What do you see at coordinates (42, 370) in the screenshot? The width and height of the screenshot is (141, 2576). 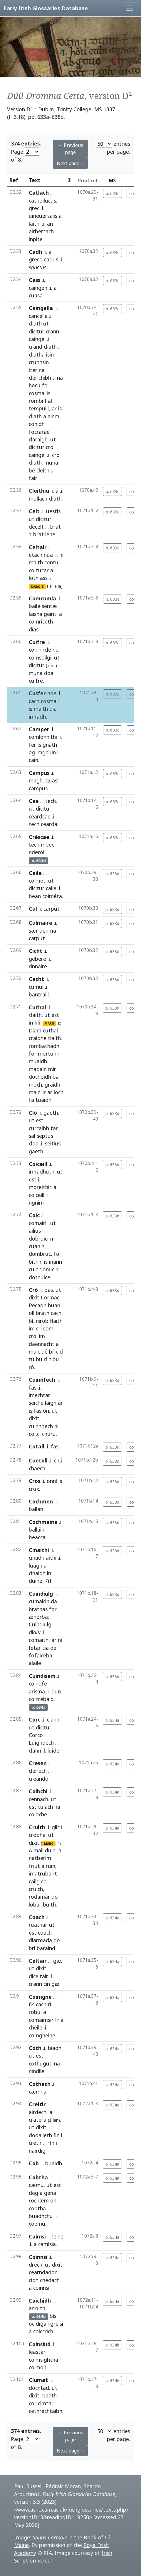 I see `na` at bounding box center [42, 370].